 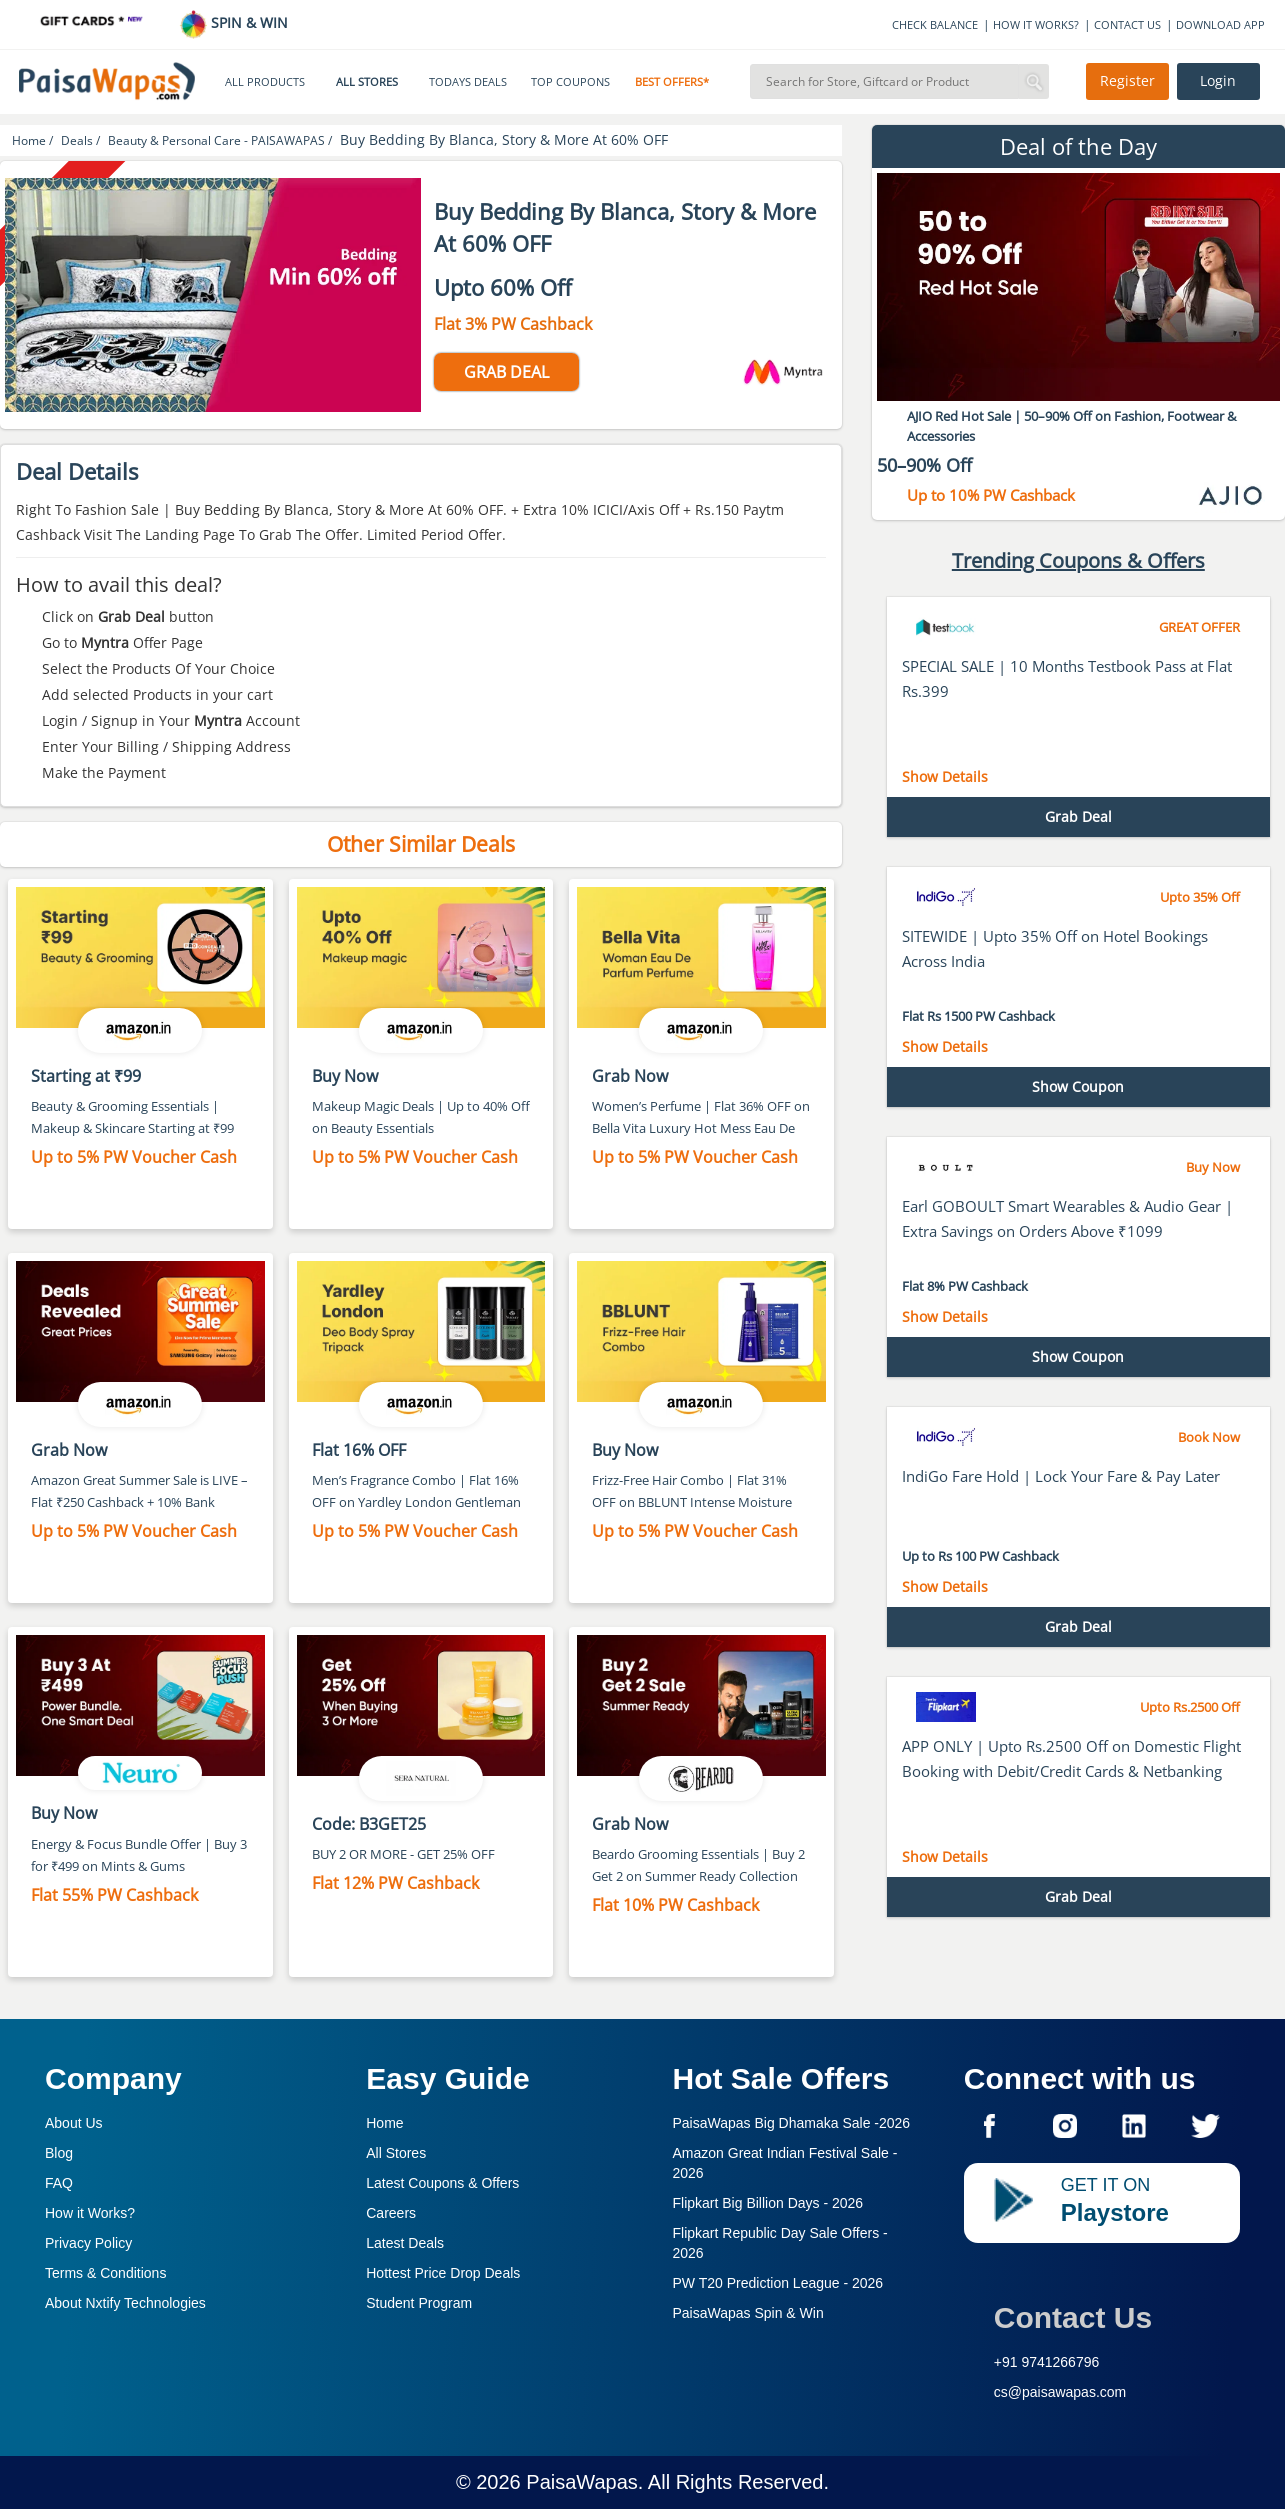 I want to click on CHECK BALANCE, so click(x=935, y=24).